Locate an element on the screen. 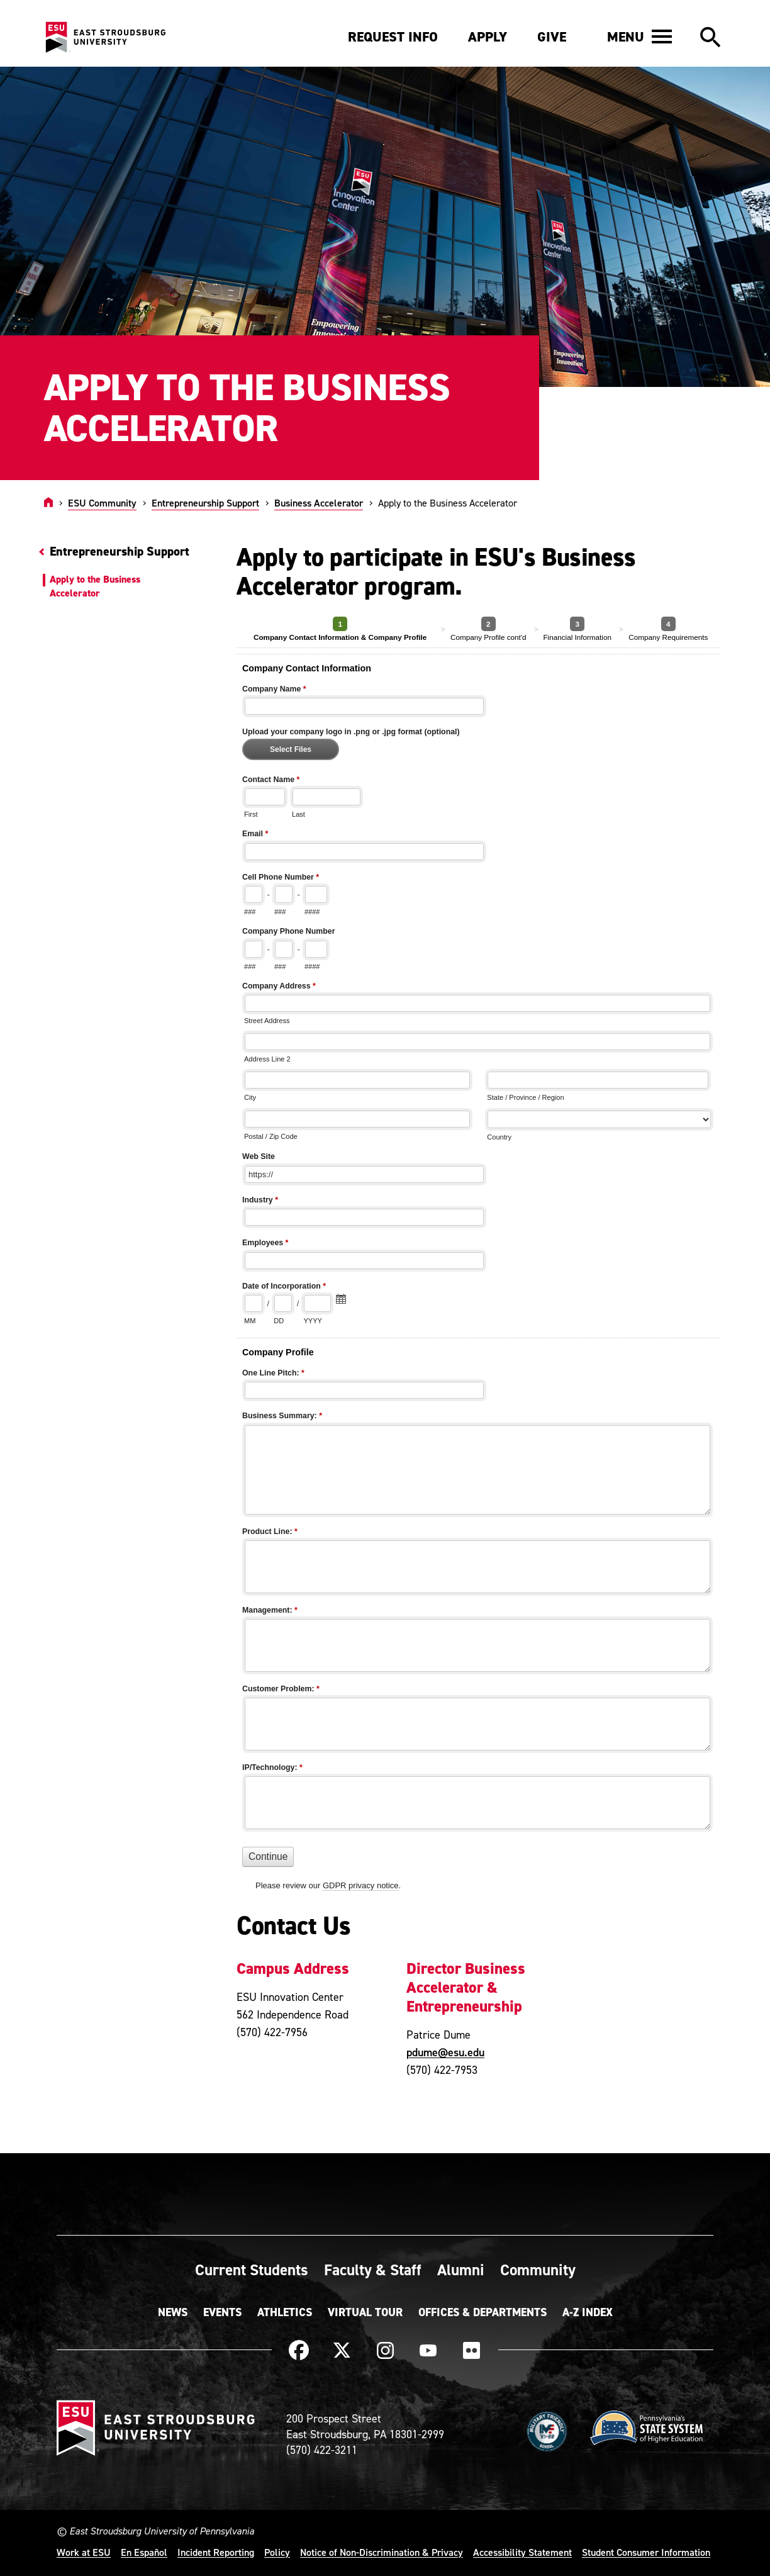 This screenshot has height=2576, width=770. Request Info is located at coordinates (393, 37).